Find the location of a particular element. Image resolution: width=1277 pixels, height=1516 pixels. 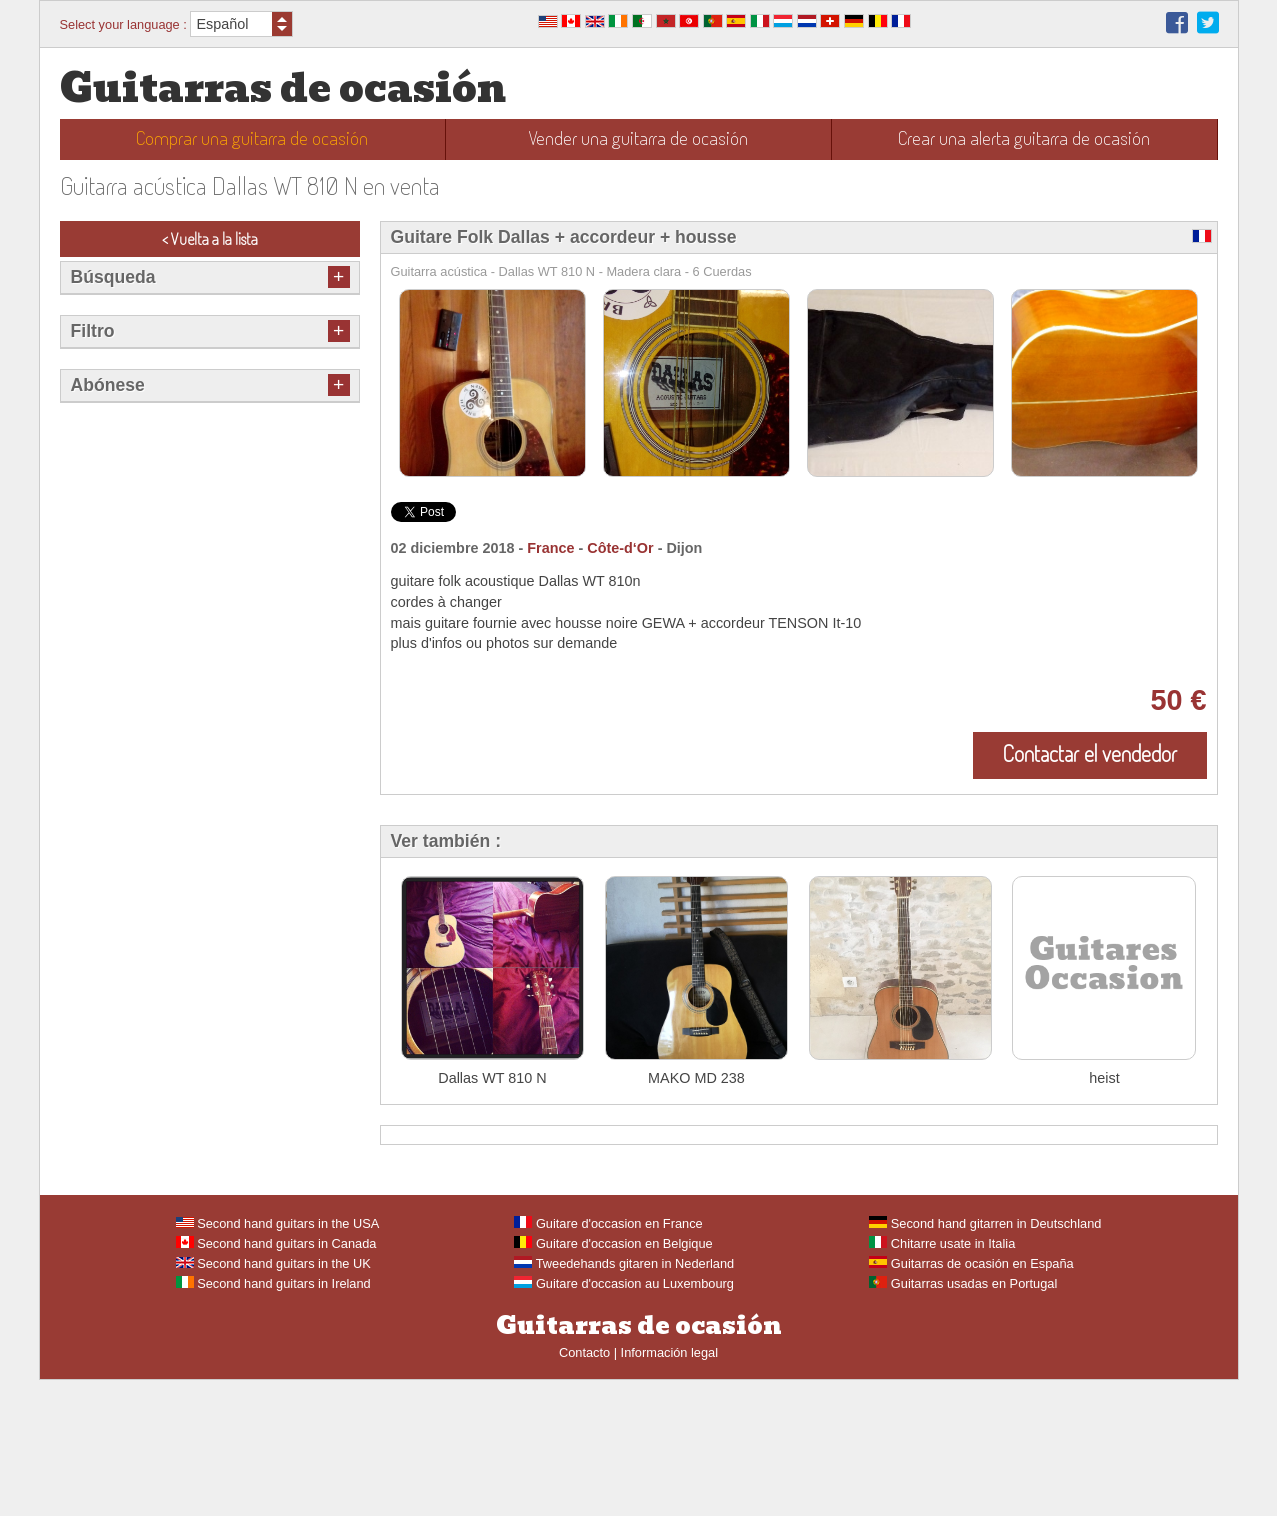

Guitarras usadas en Portugal is located at coordinates (963, 1419).